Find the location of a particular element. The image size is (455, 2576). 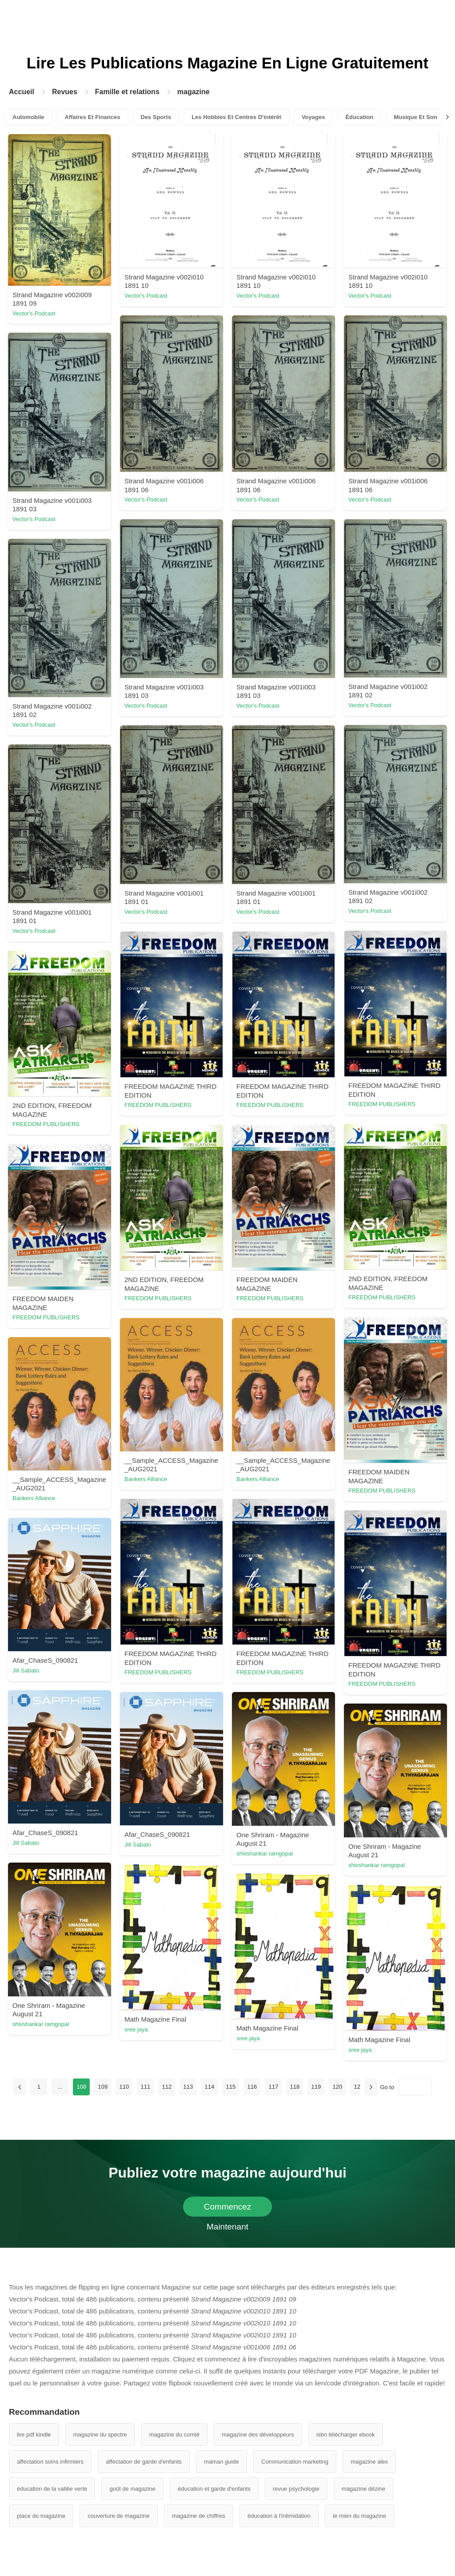

éducation de la vallée verte is located at coordinates (52, 2488).